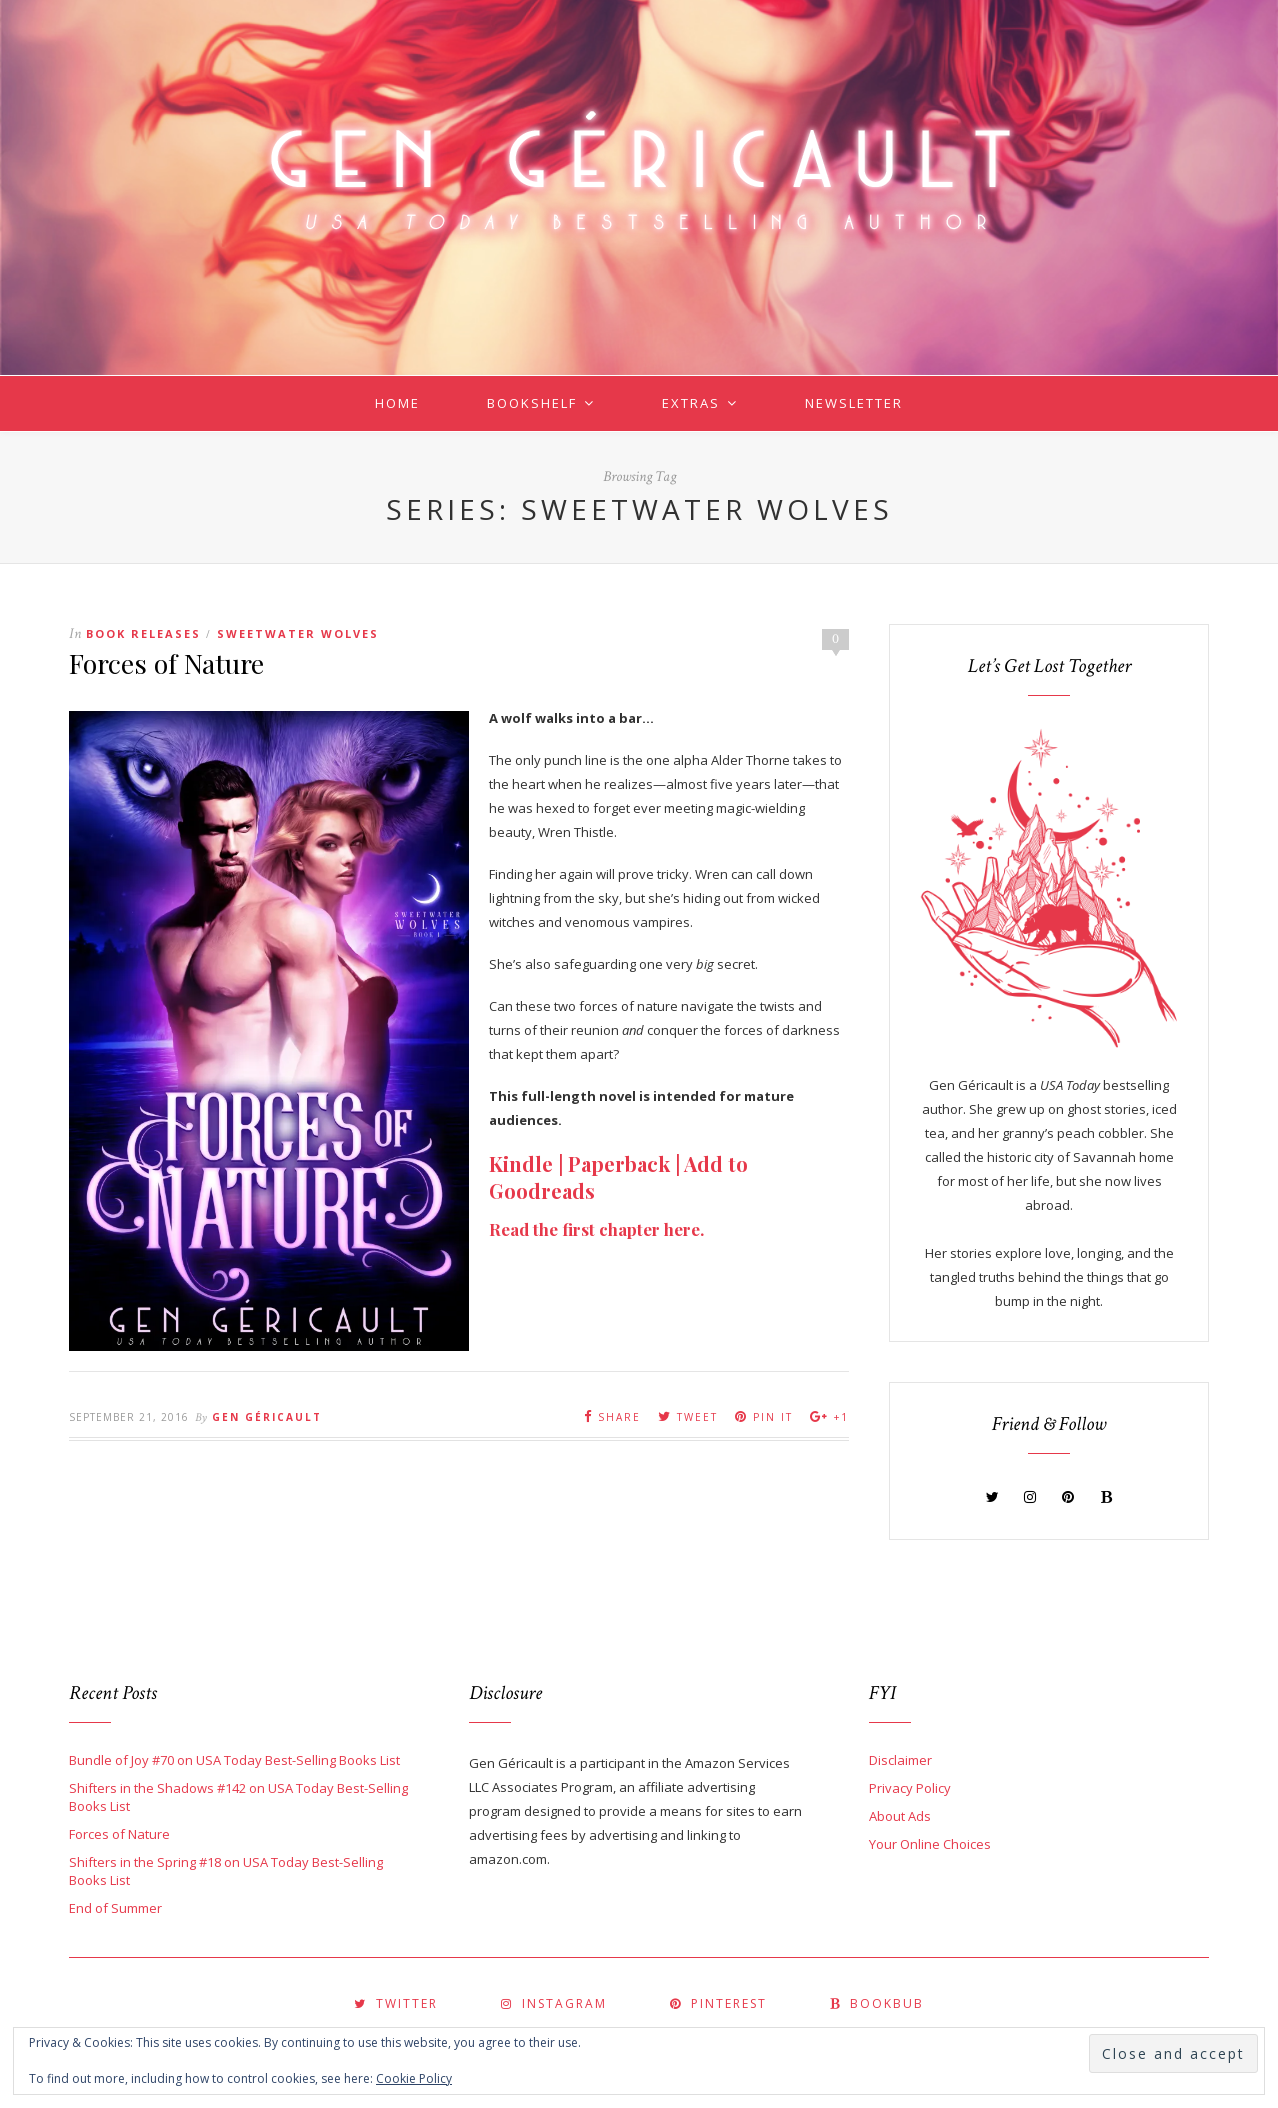 The image size is (1278, 2108). I want to click on Book Releases, so click(143, 633).